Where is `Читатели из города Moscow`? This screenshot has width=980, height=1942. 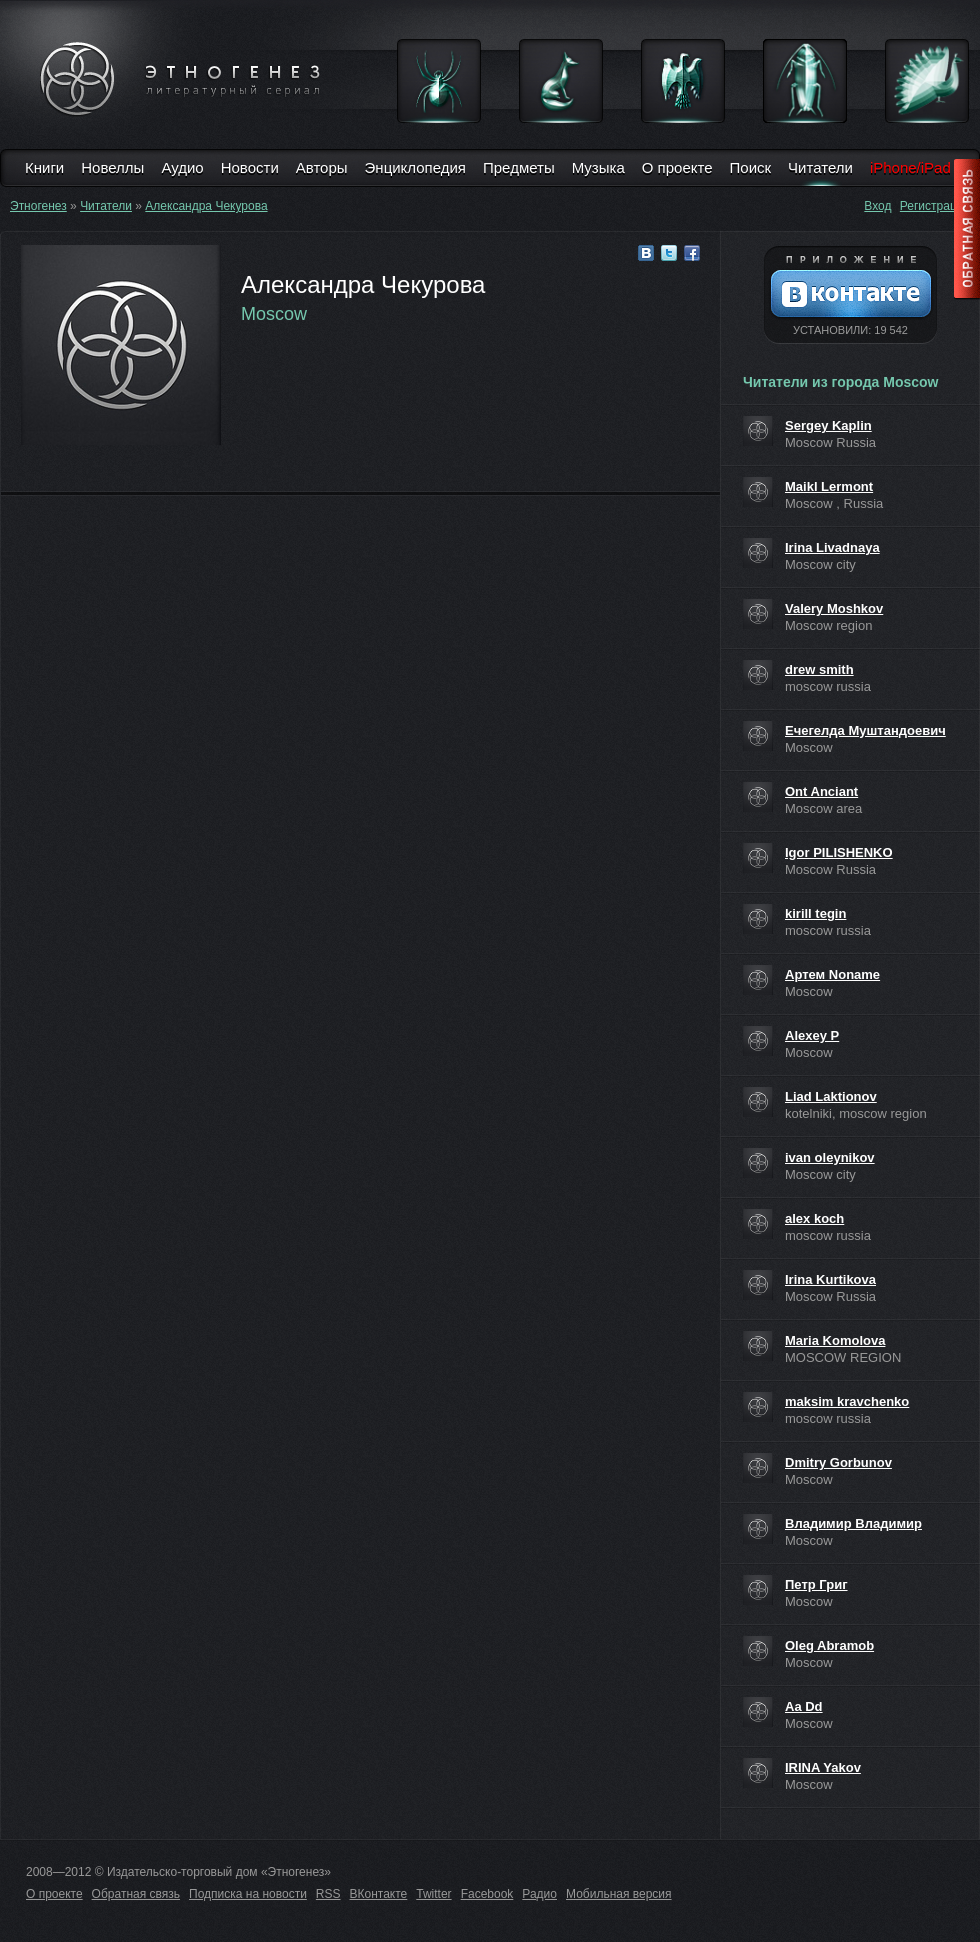
Читатели из города Moscow is located at coordinates (840, 382).